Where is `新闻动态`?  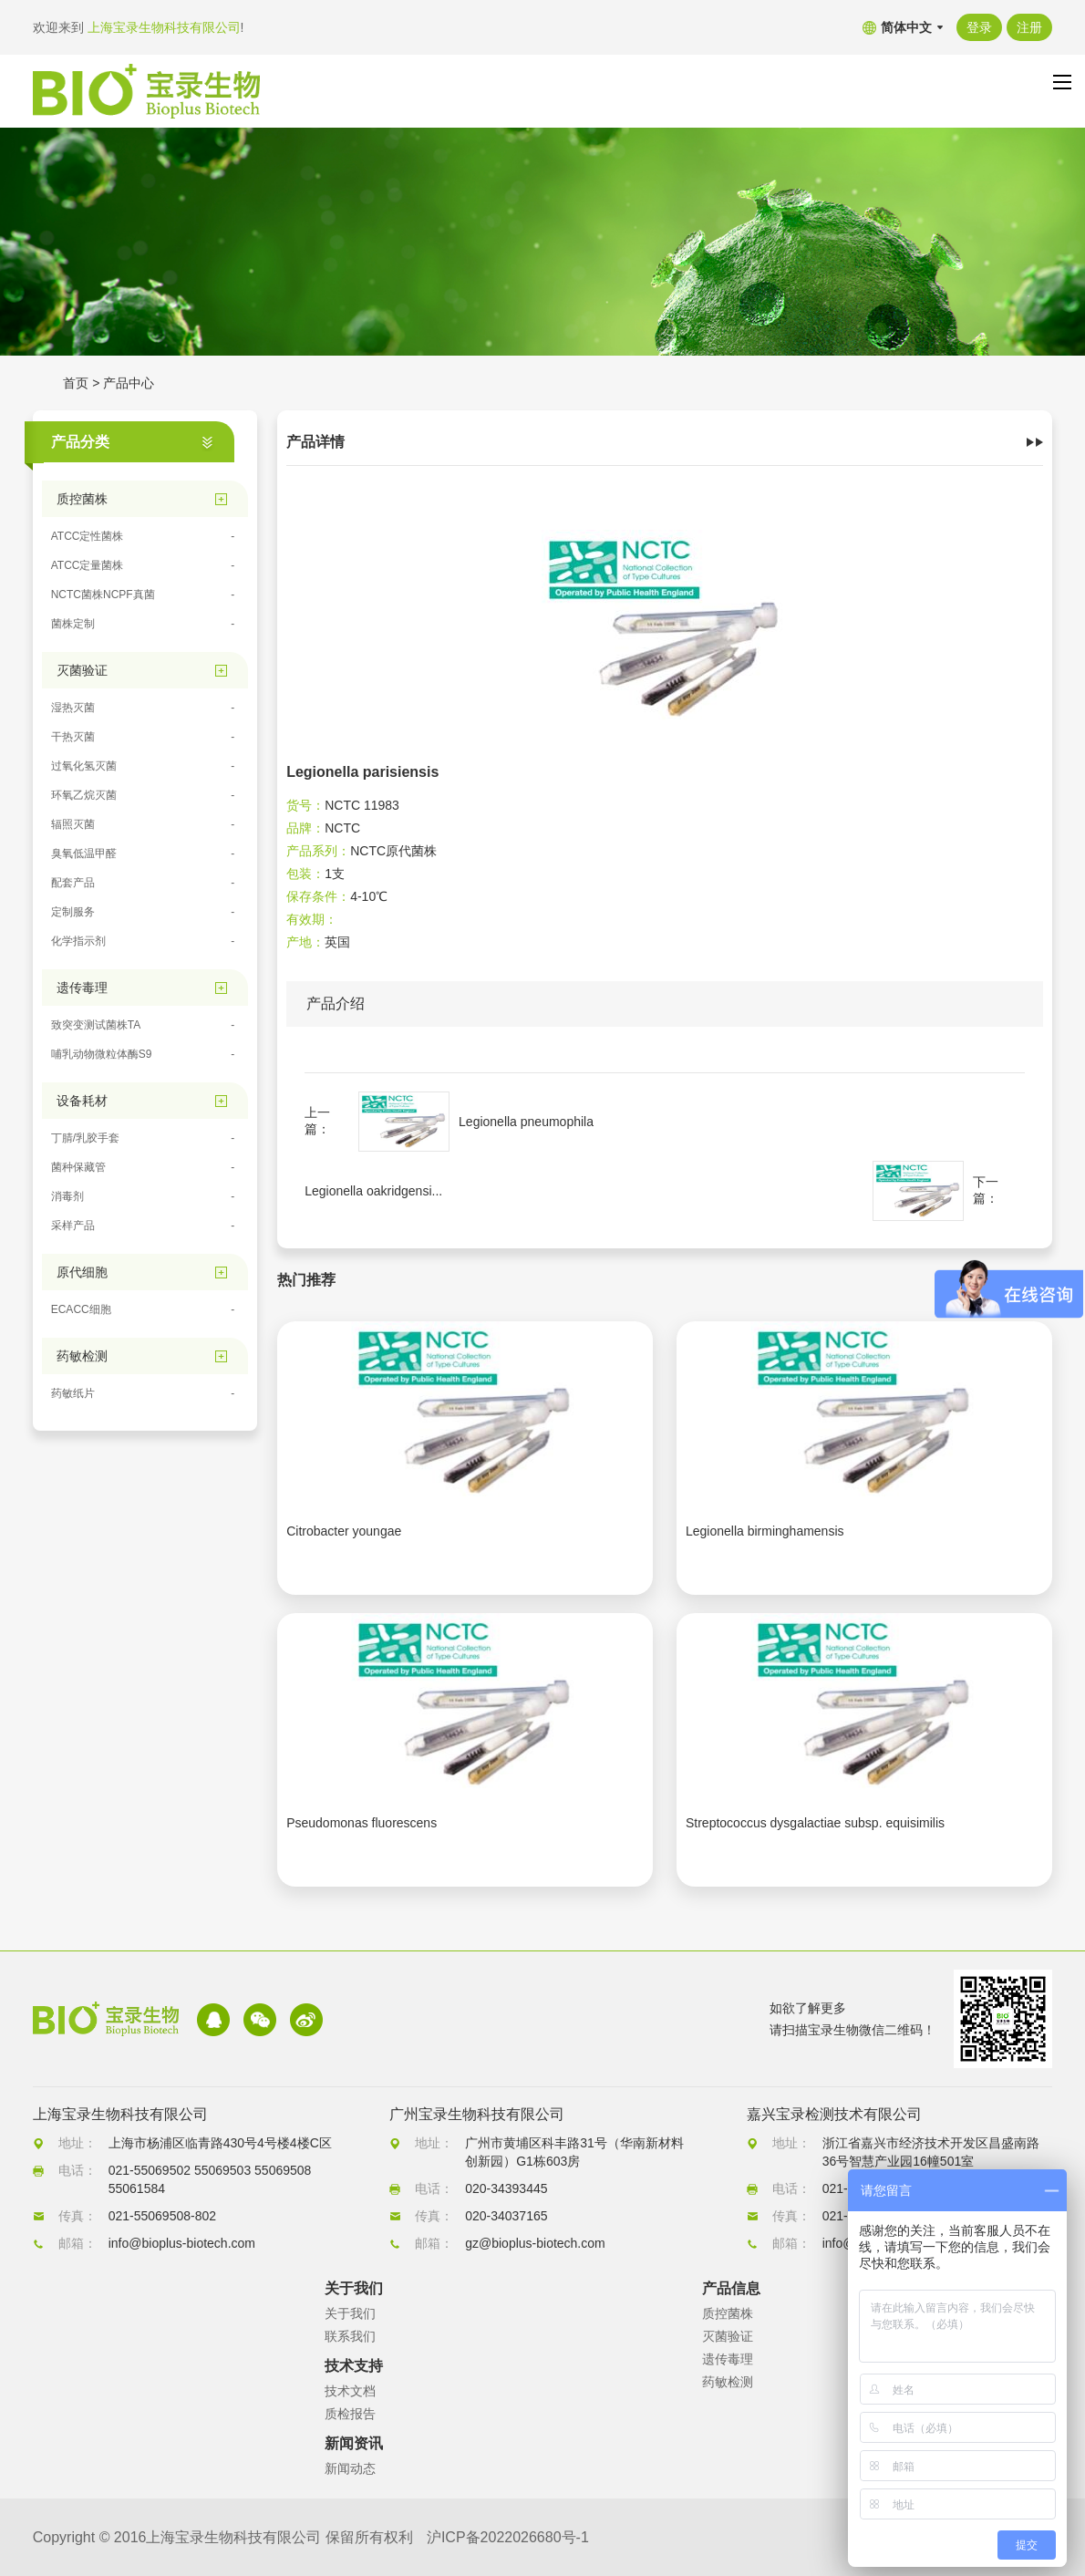
新闻动态 is located at coordinates (350, 2468).